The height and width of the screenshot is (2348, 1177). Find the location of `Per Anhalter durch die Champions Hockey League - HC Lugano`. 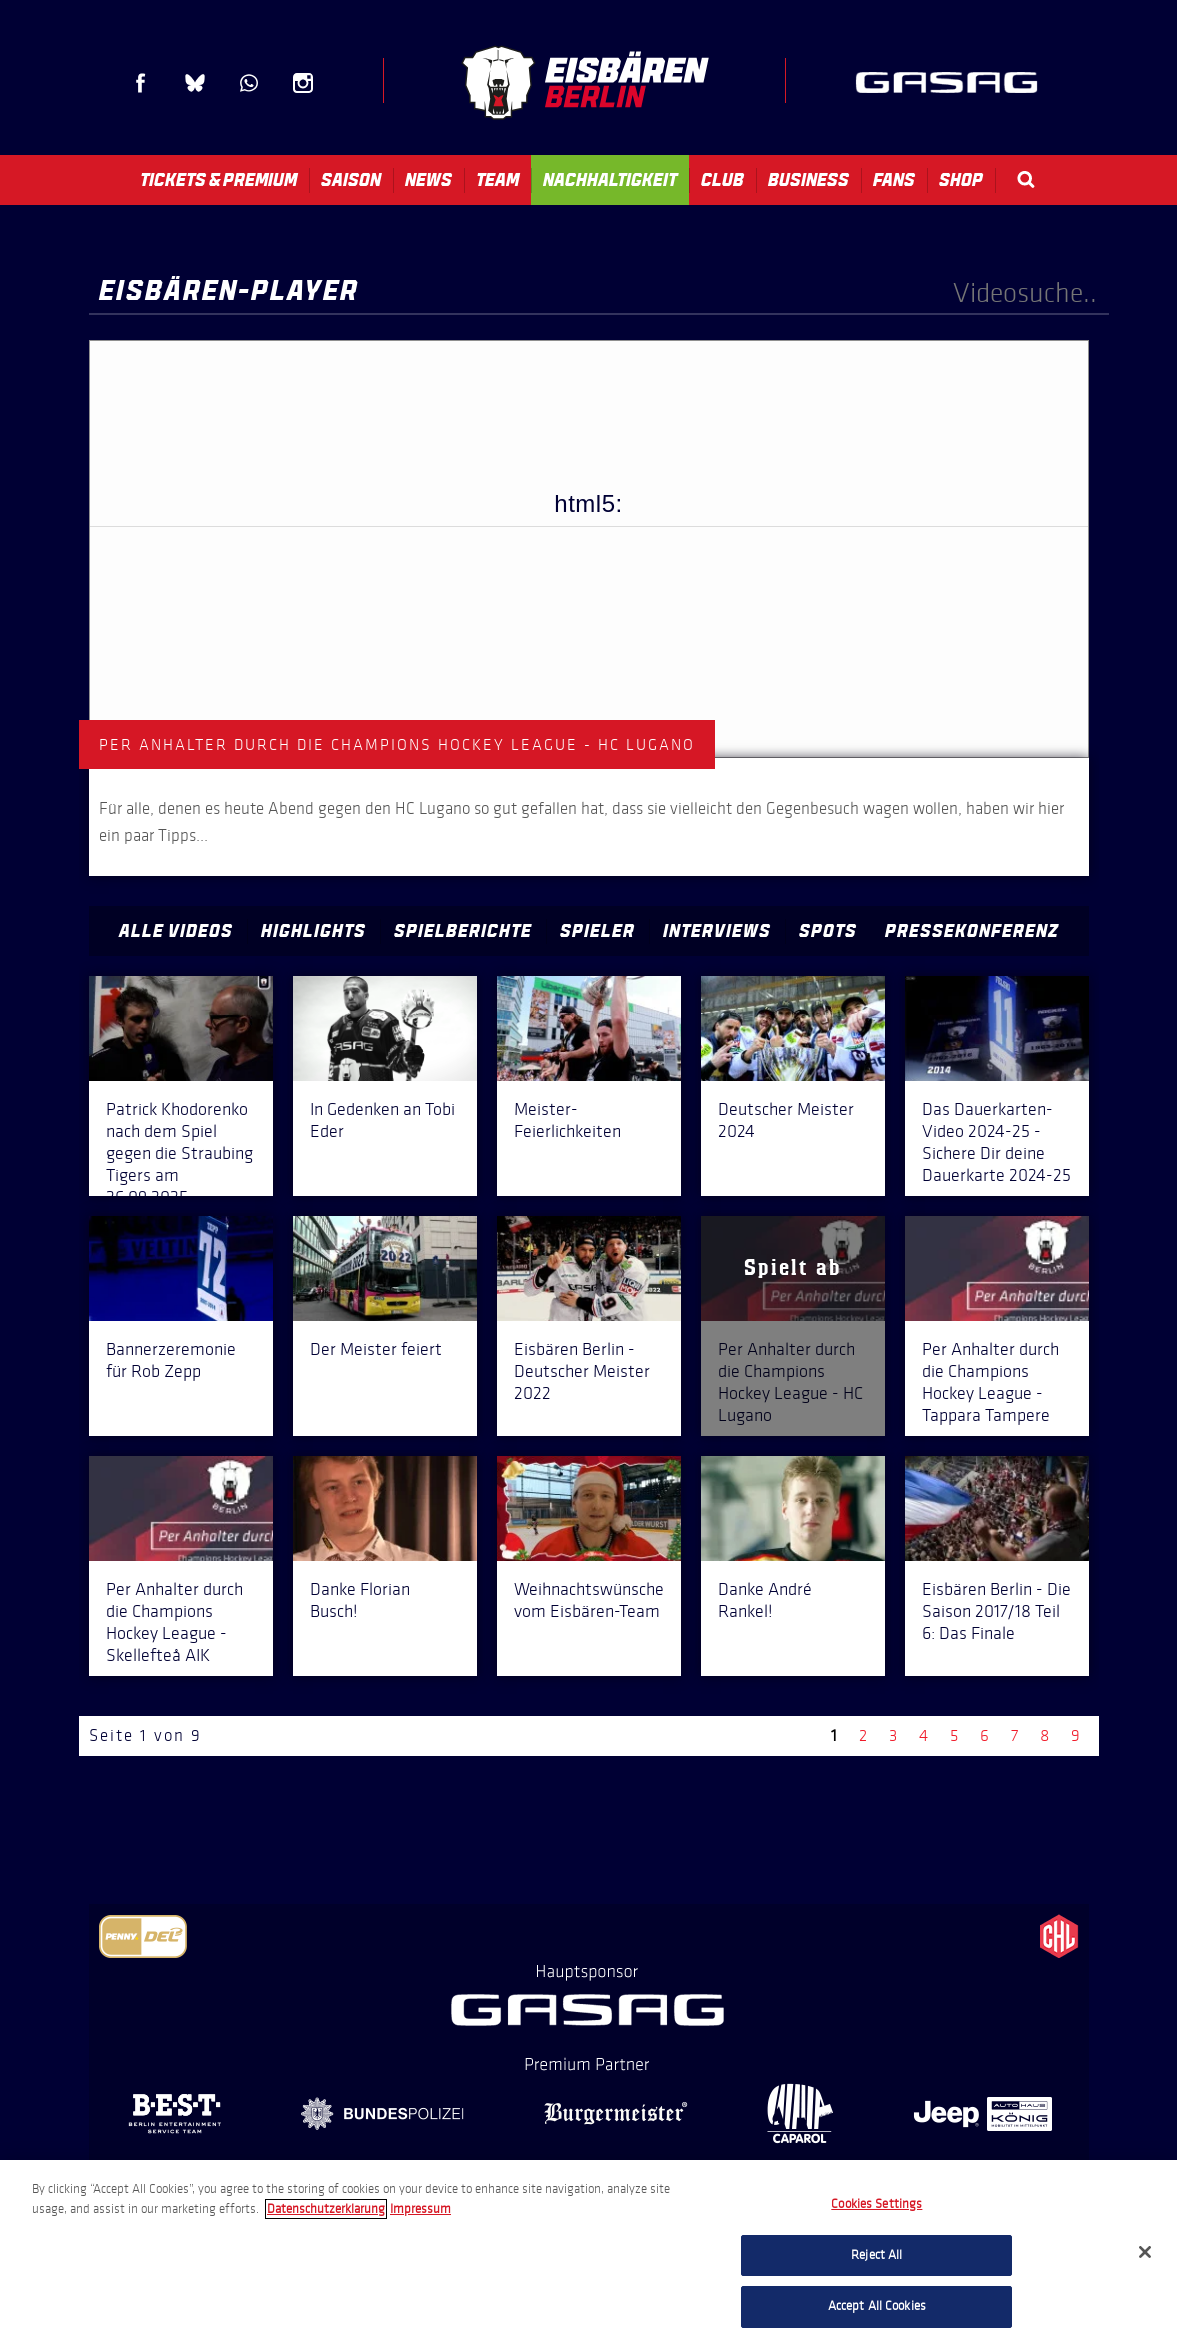

Per Anhalter durch die Champions Hockey League - HC Lugano is located at coordinates (790, 1382).